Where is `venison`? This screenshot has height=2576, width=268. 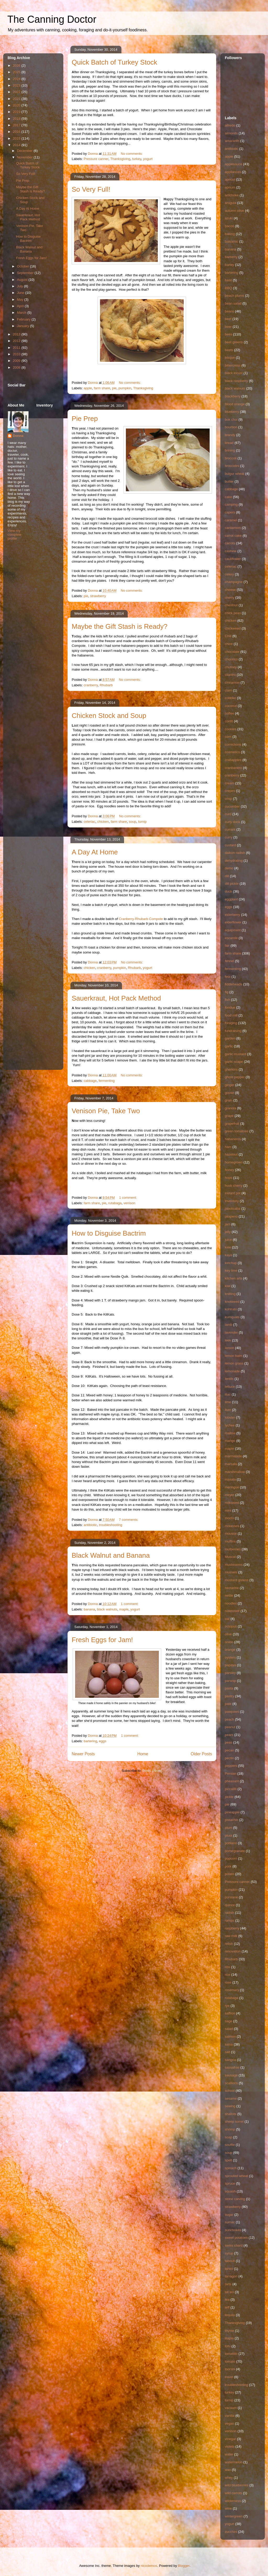 venison is located at coordinates (129, 1203).